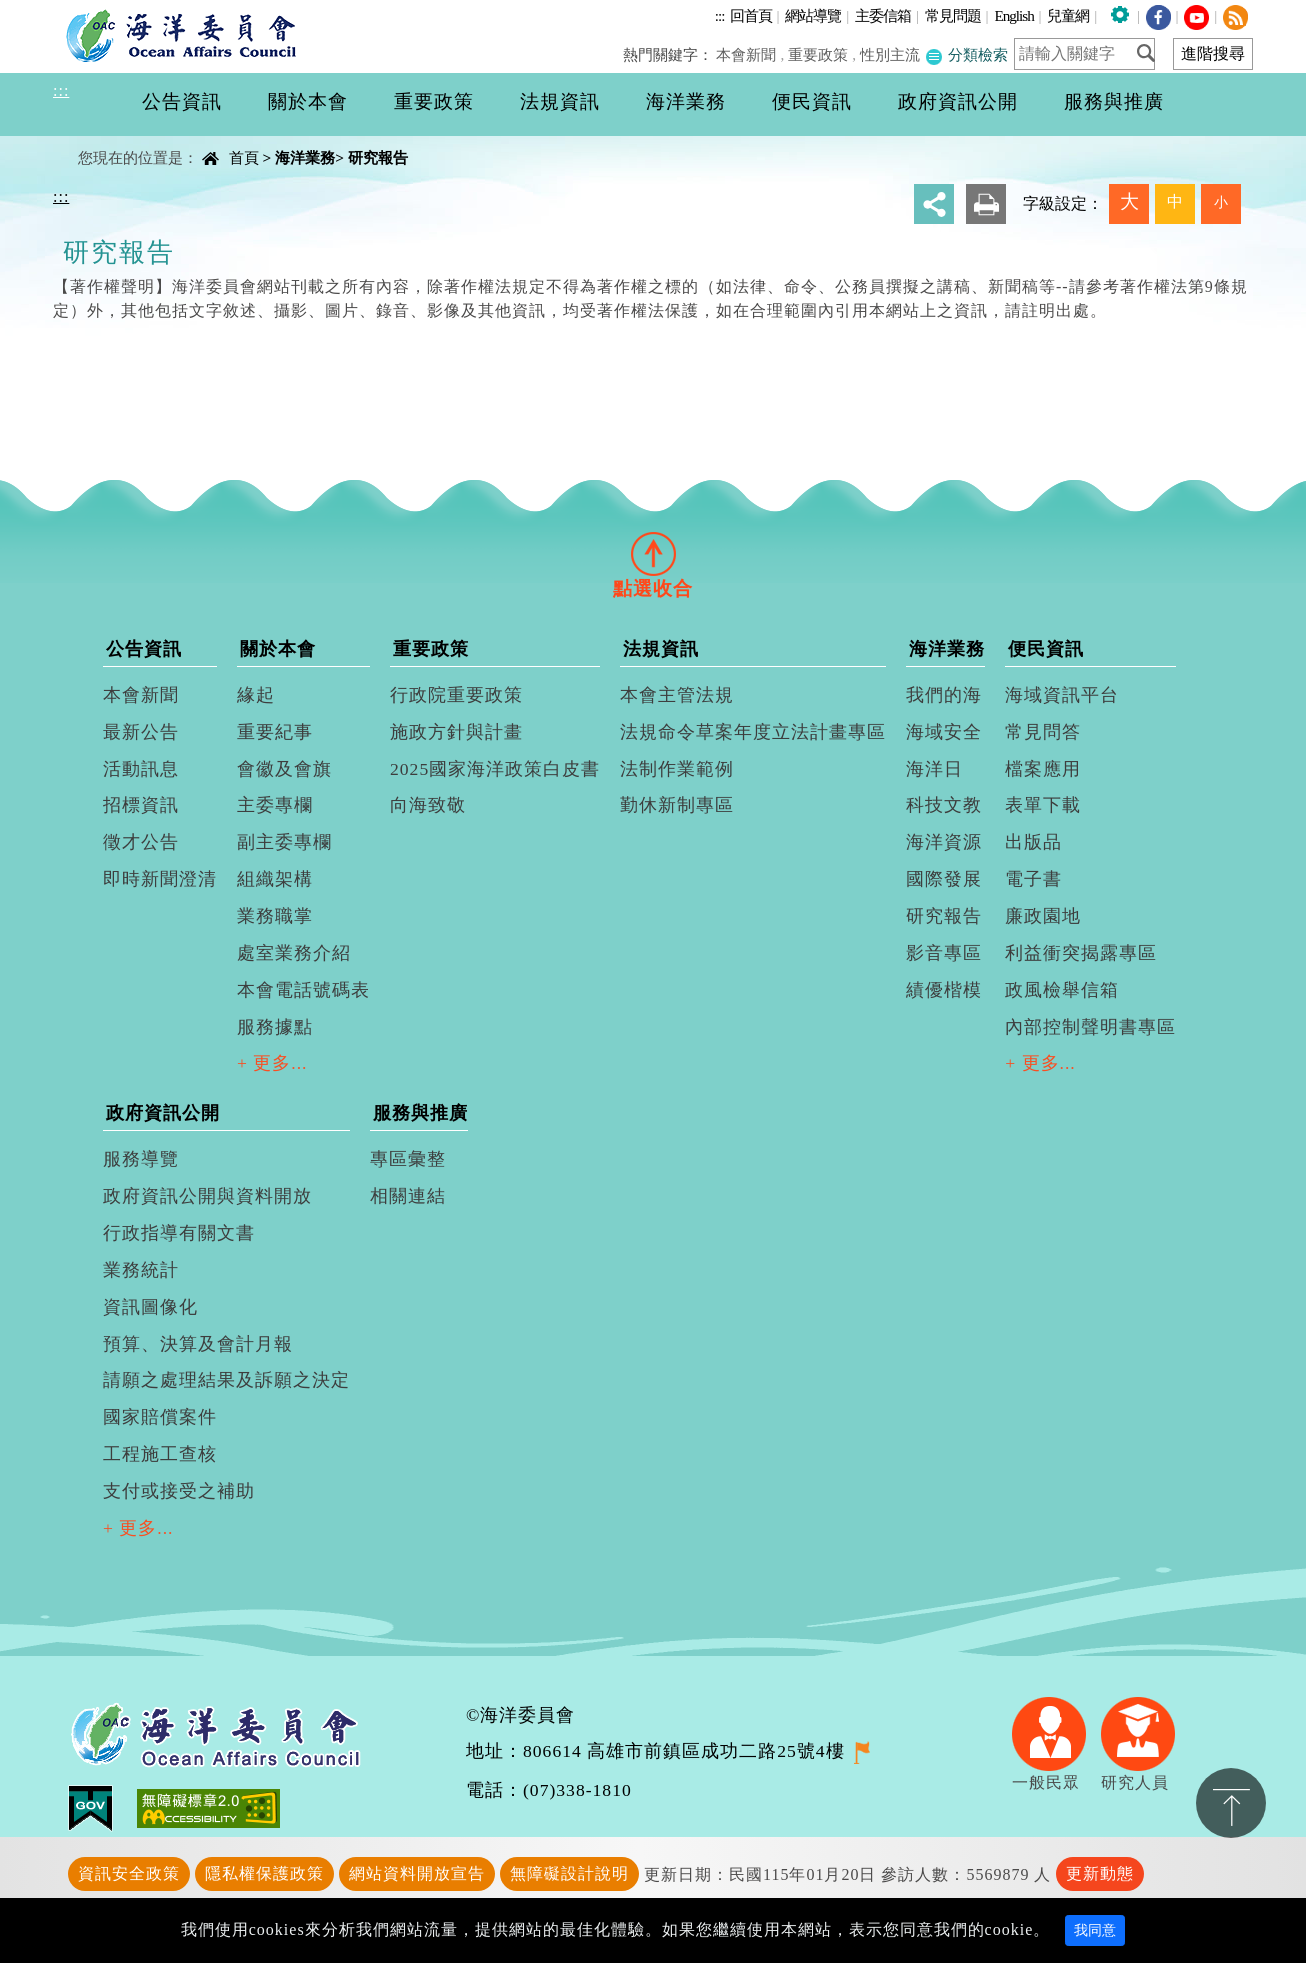  Describe the element at coordinates (1095, 1930) in the screenshot. I see `我同意 [Close]` at that location.